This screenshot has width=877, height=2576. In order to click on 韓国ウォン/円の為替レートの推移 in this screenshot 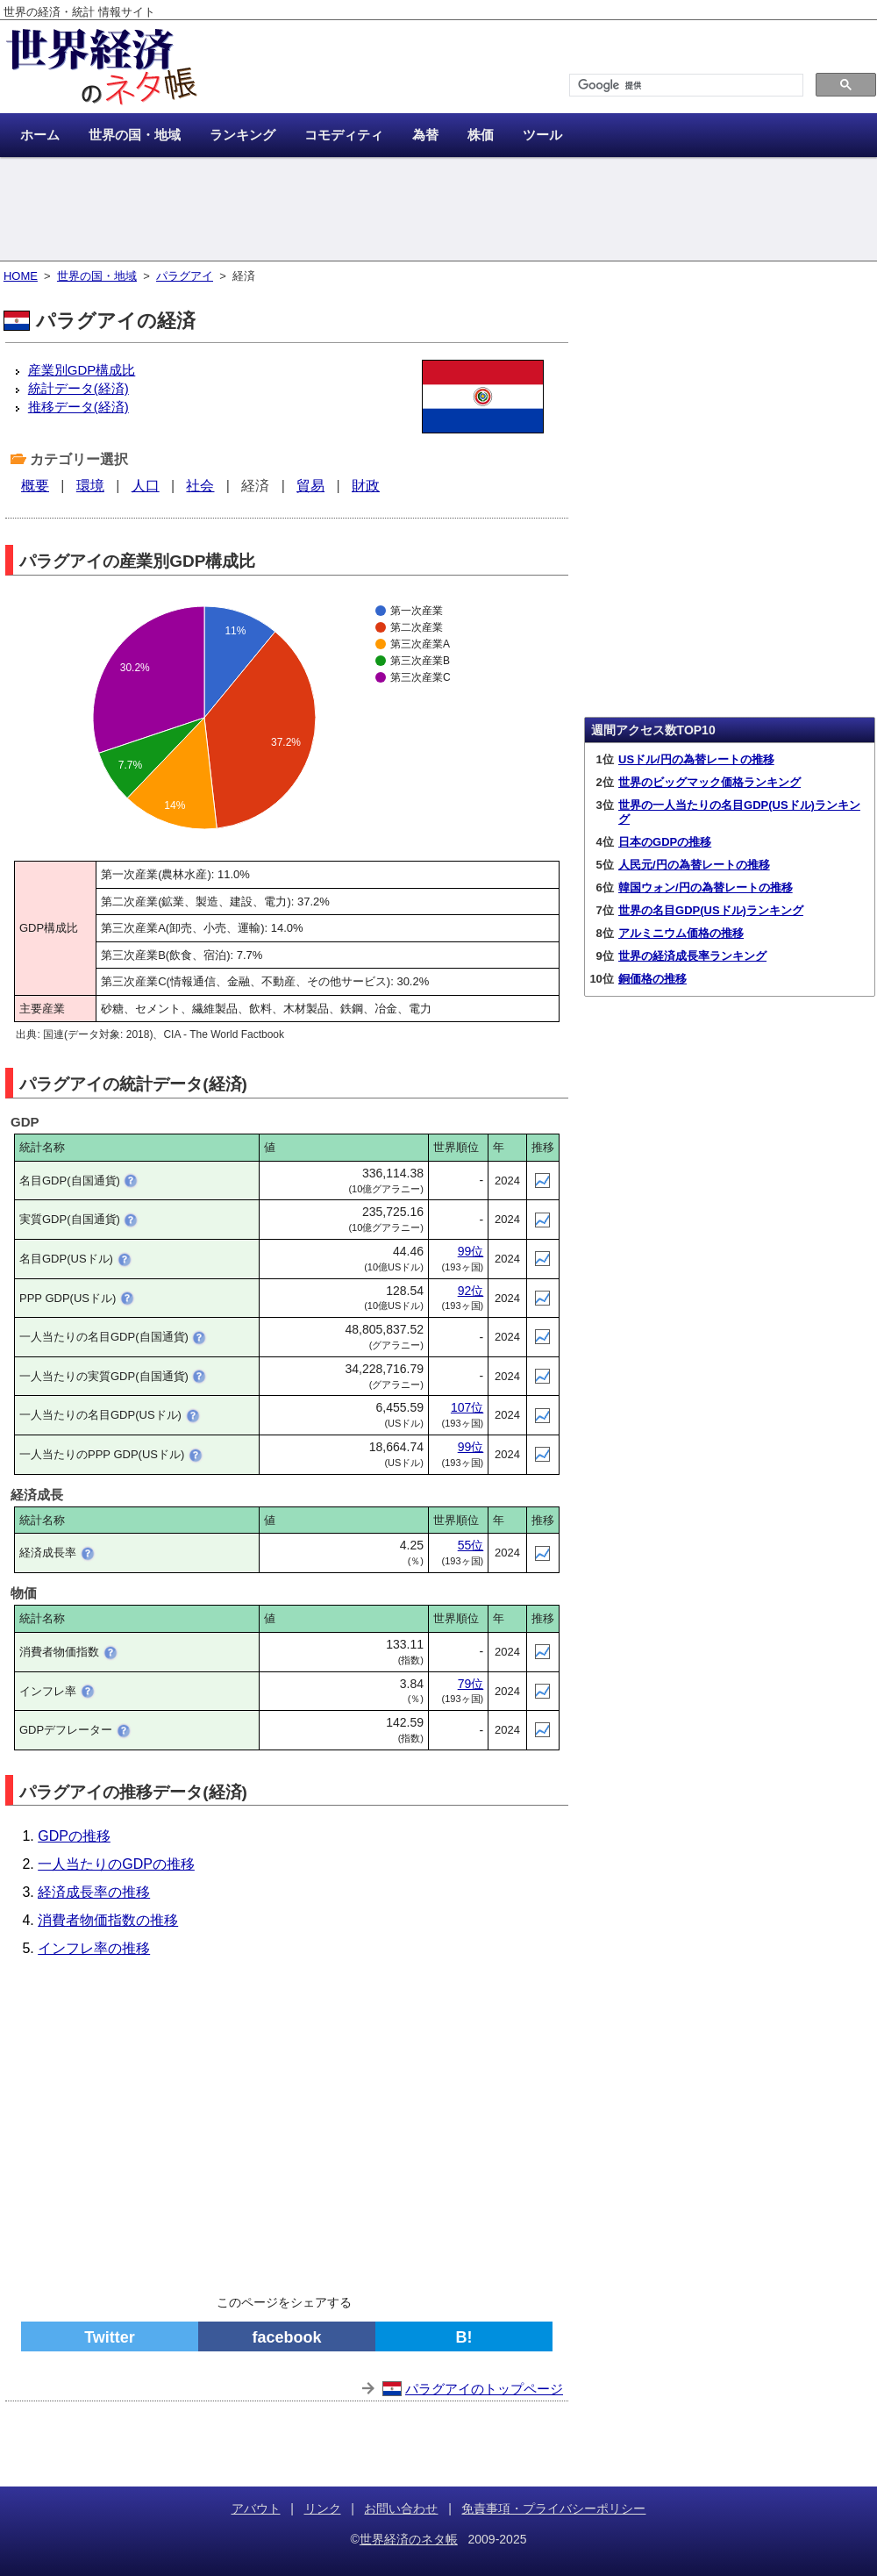, I will do `click(705, 887)`.